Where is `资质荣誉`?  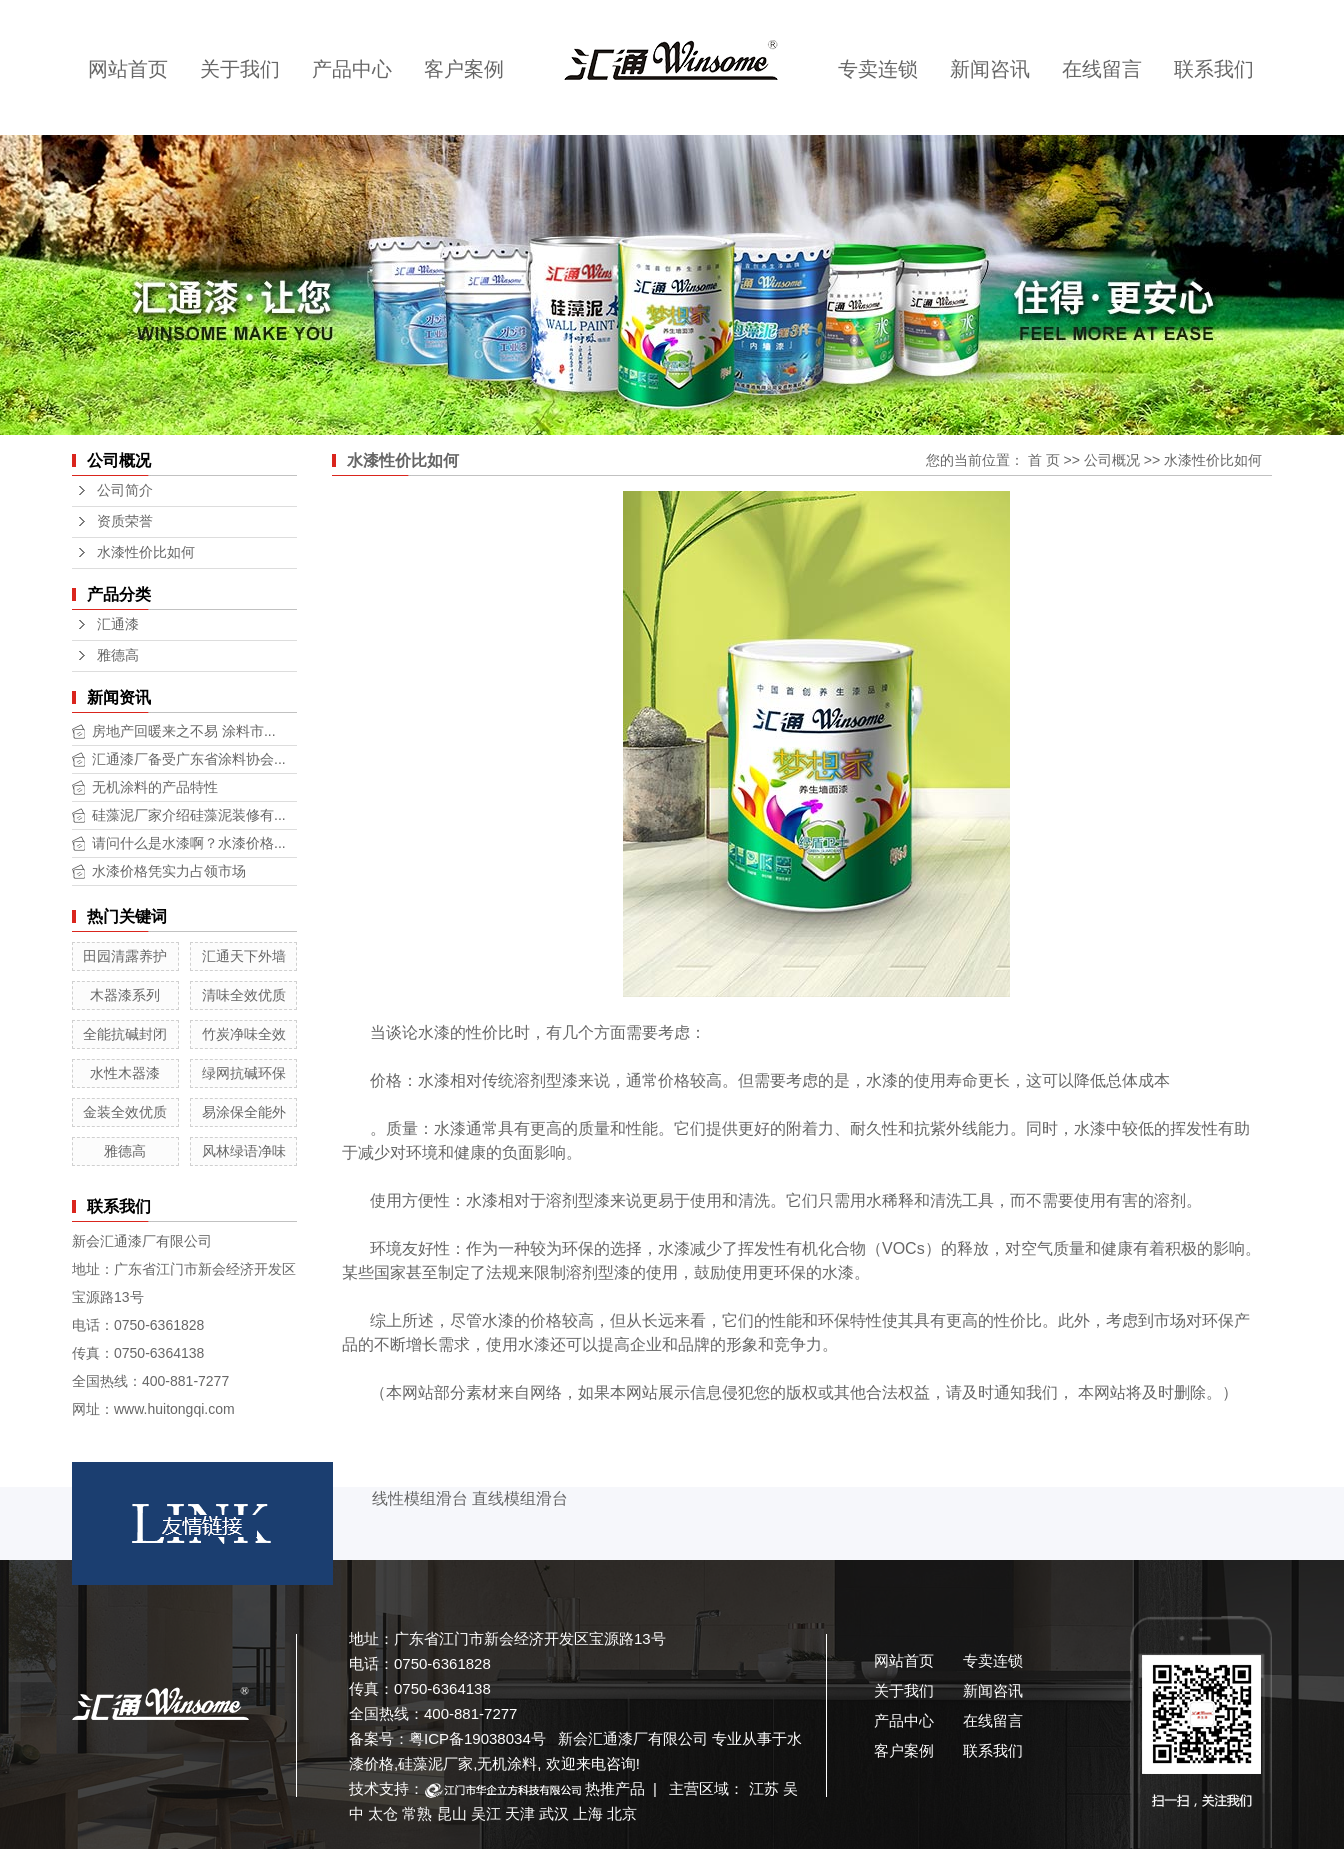
资质荣誉 is located at coordinates (125, 521).